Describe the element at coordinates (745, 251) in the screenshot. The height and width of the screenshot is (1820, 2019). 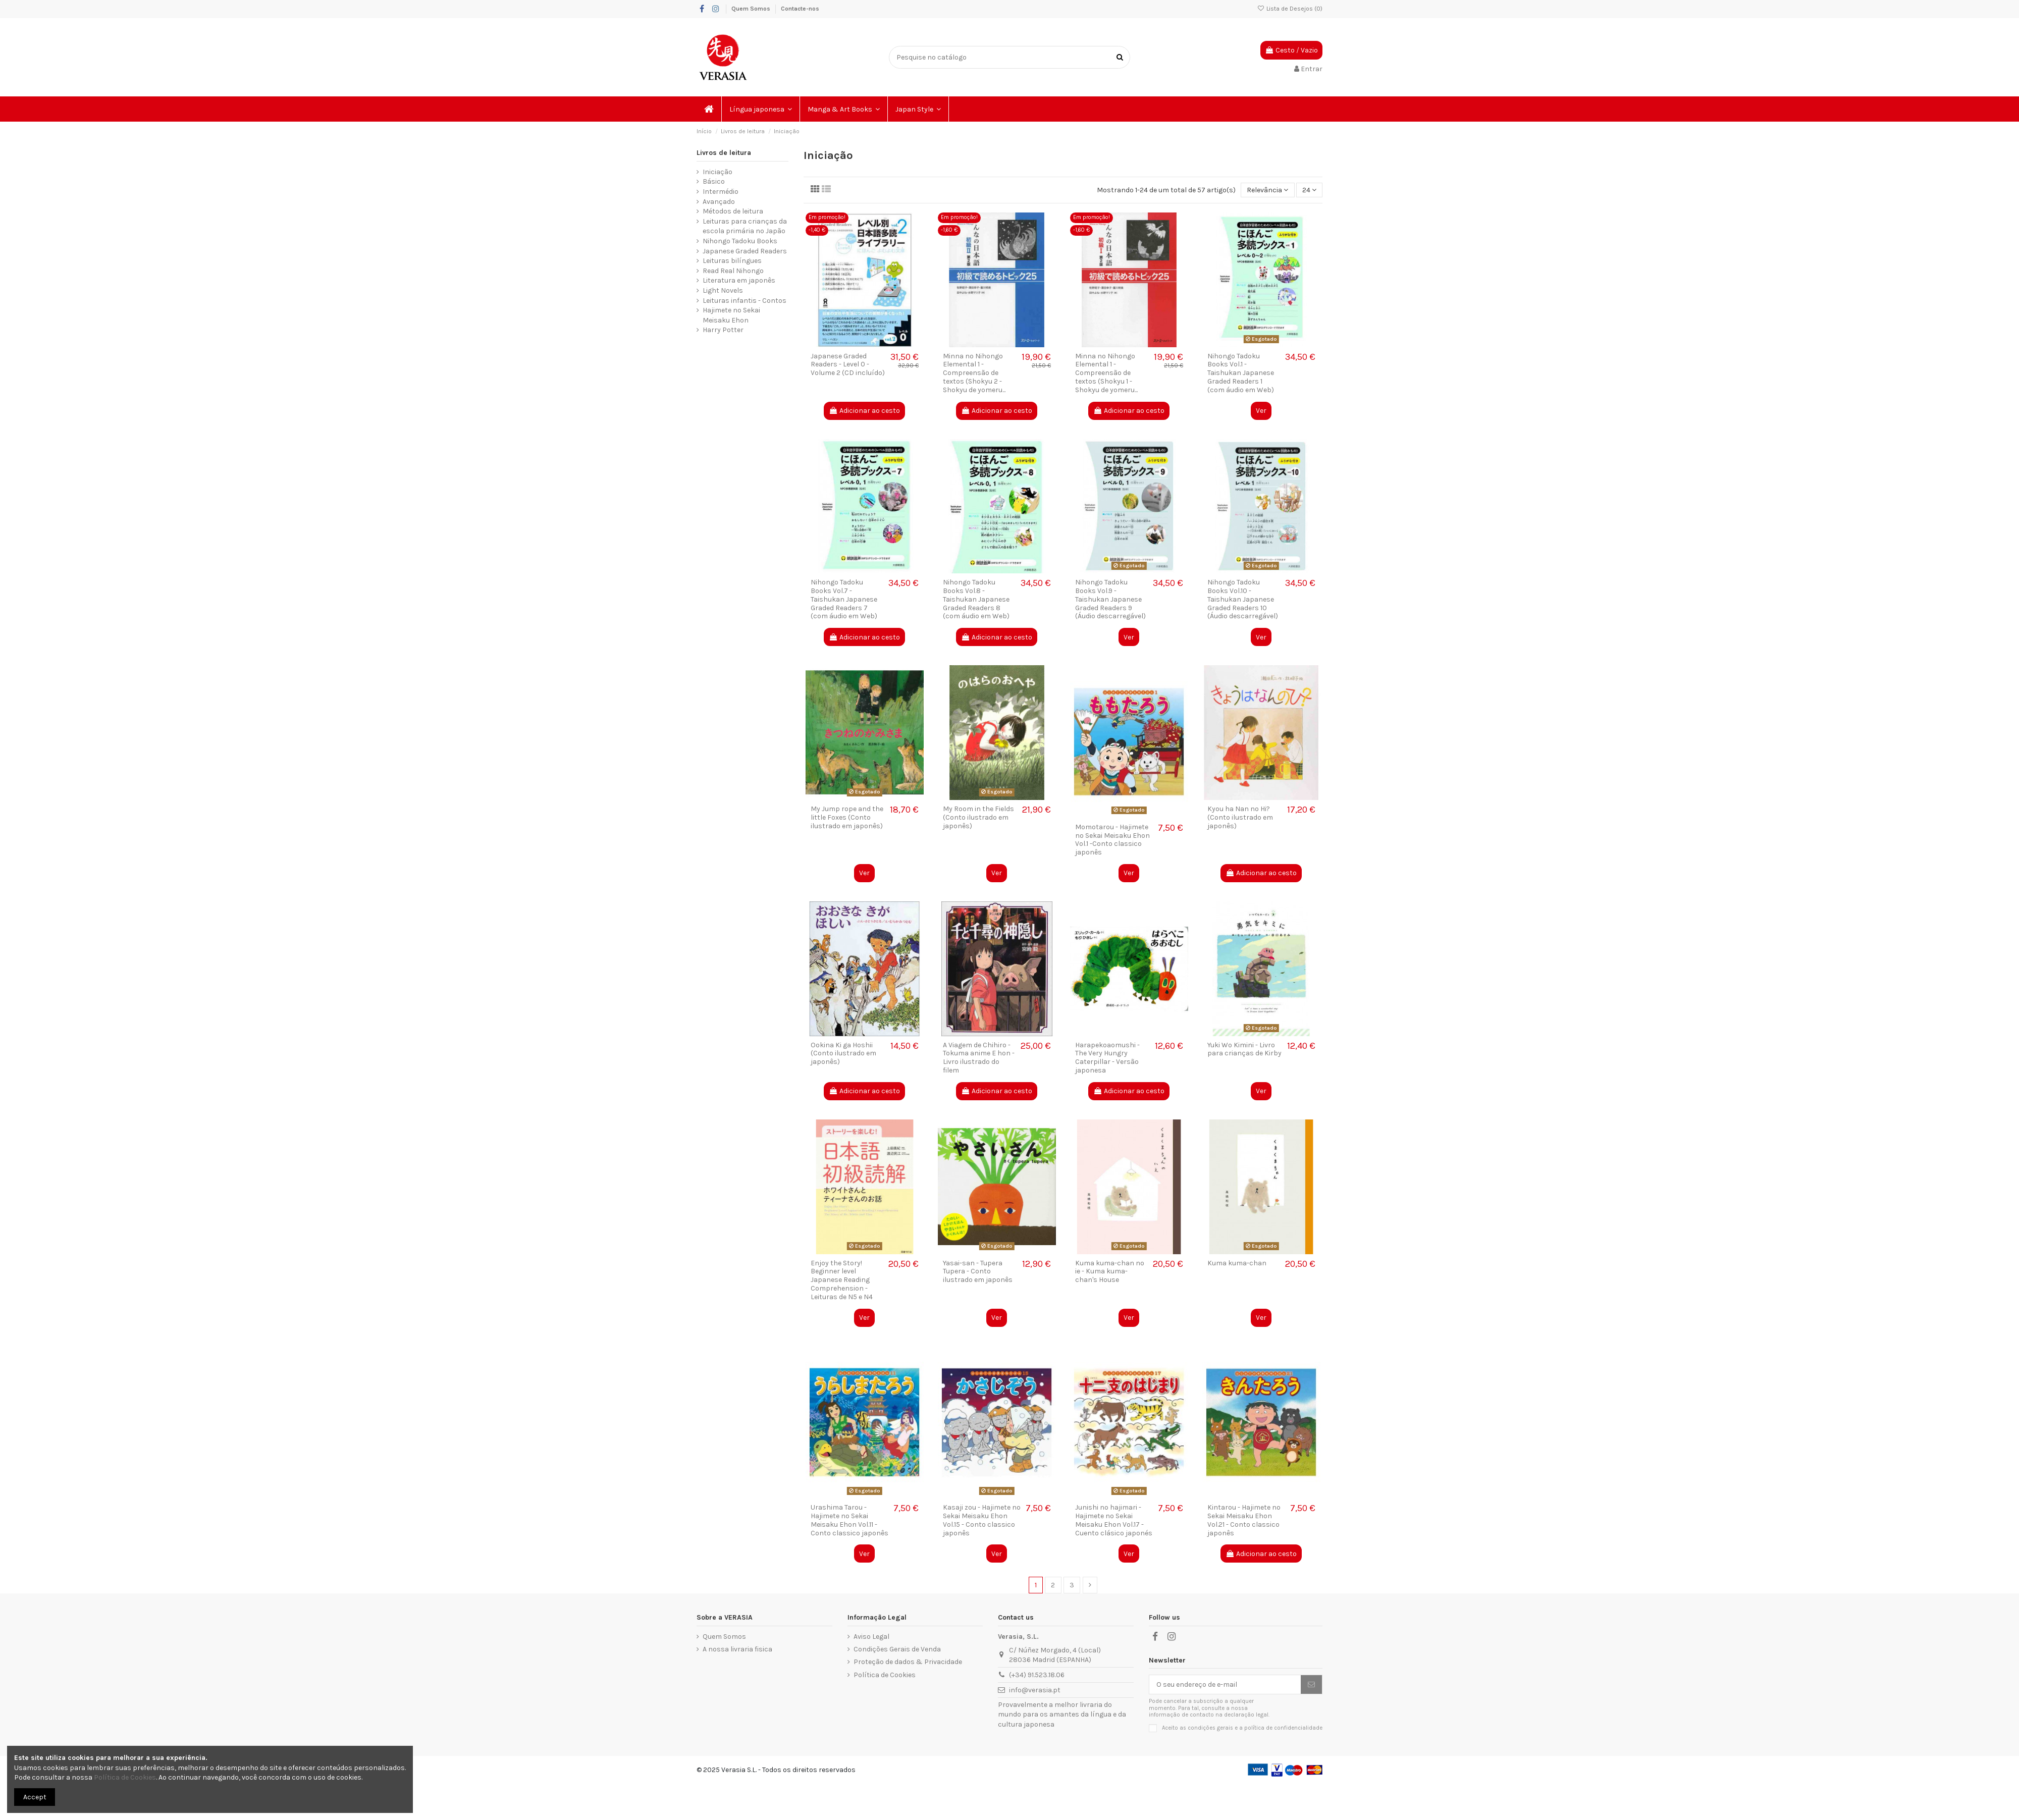
I see `Japanese Graded Readers` at that location.